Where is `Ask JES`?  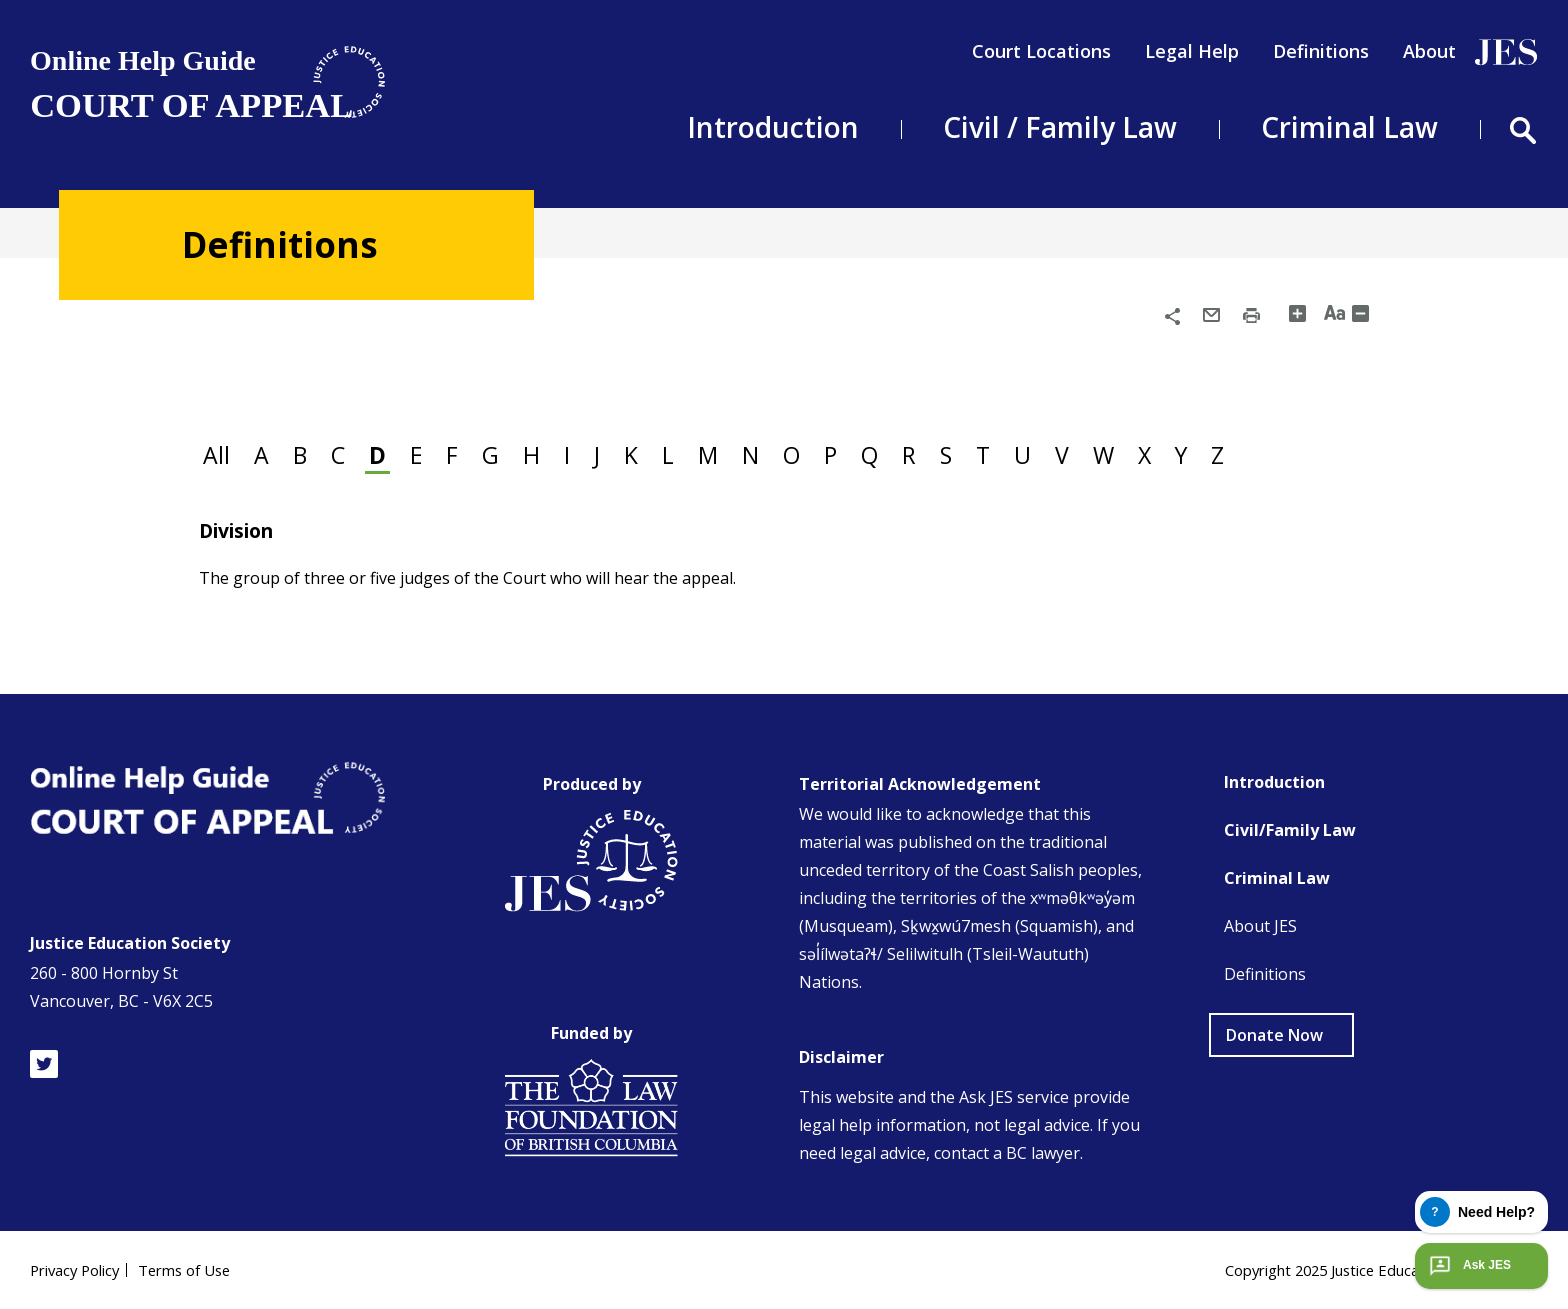 Ask JES is located at coordinates (1468, 1265).